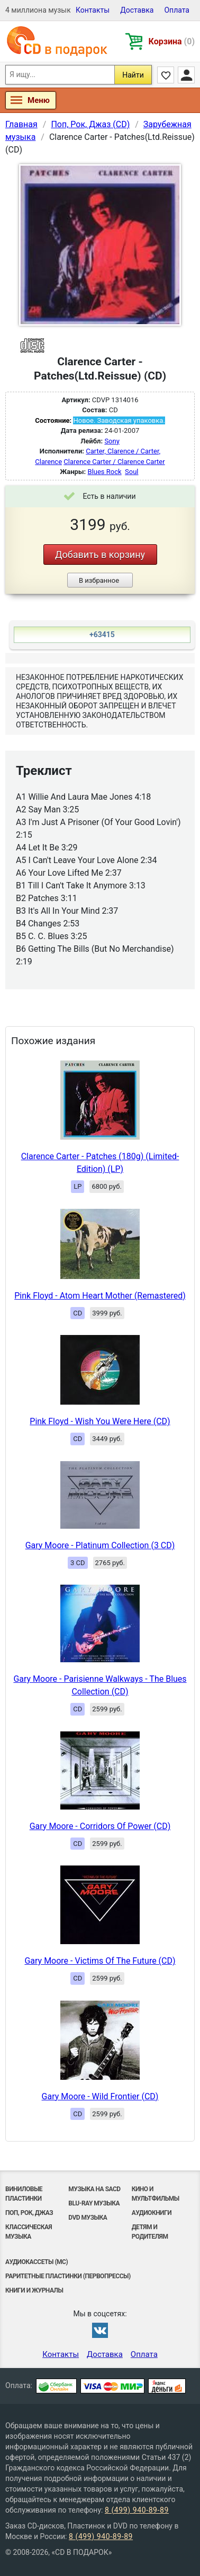 Image resolution: width=200 pixels, height=2576 pixels. What do you see at coordinates (100, 1296) in the screenshot?
I see `Pink Floyd - Atom Heart Mother (Remastered)` at bounding box center [100, 1296].